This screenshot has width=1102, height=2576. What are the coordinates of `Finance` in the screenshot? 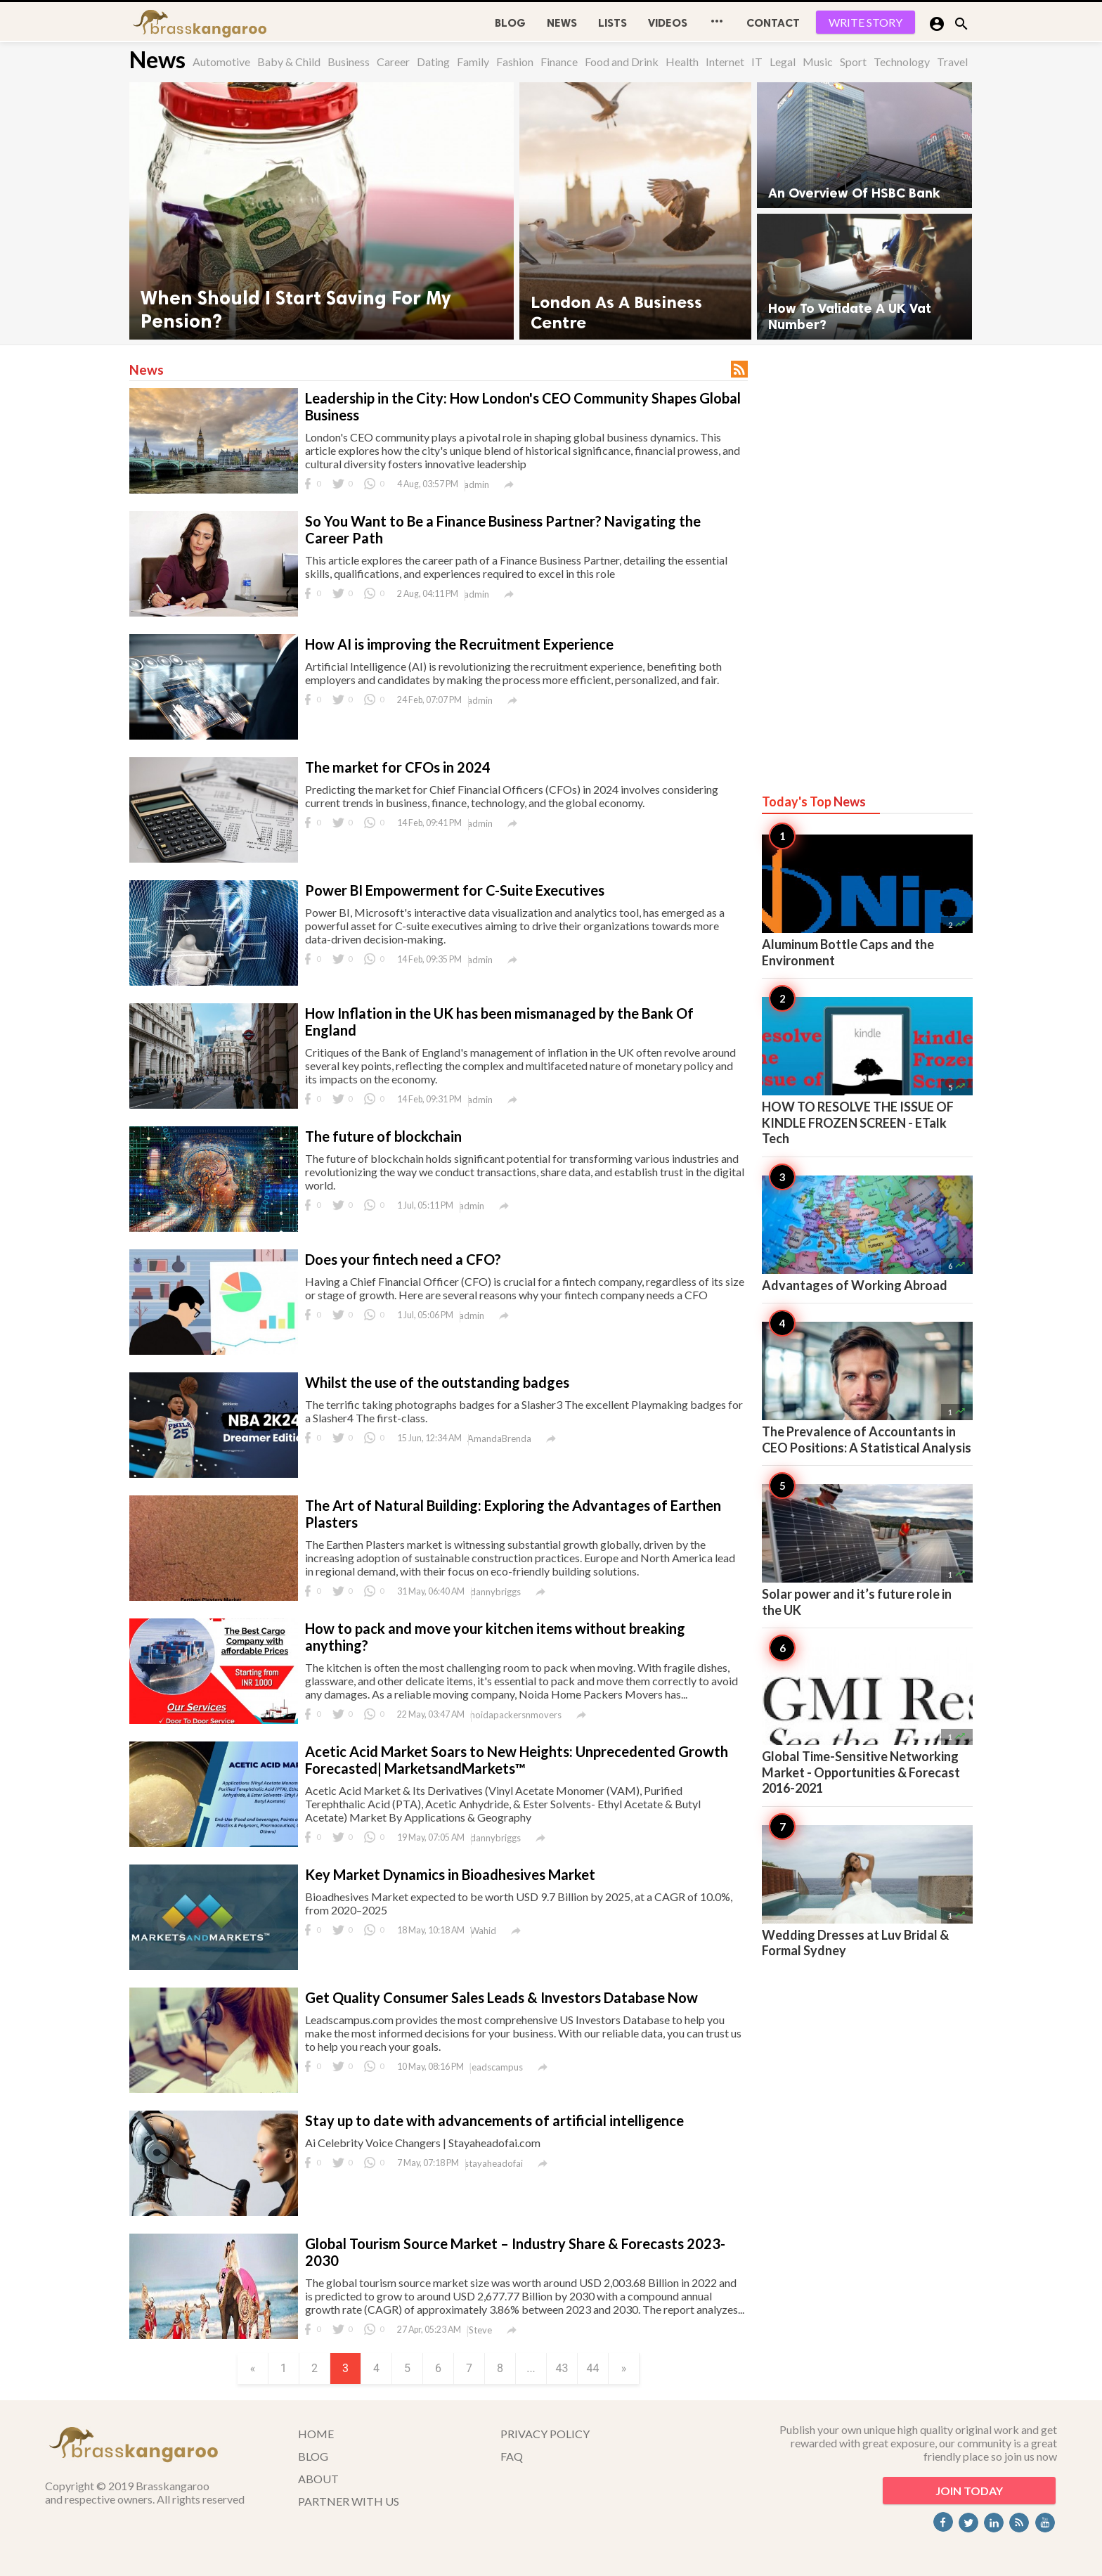 It's located at (559, 61).